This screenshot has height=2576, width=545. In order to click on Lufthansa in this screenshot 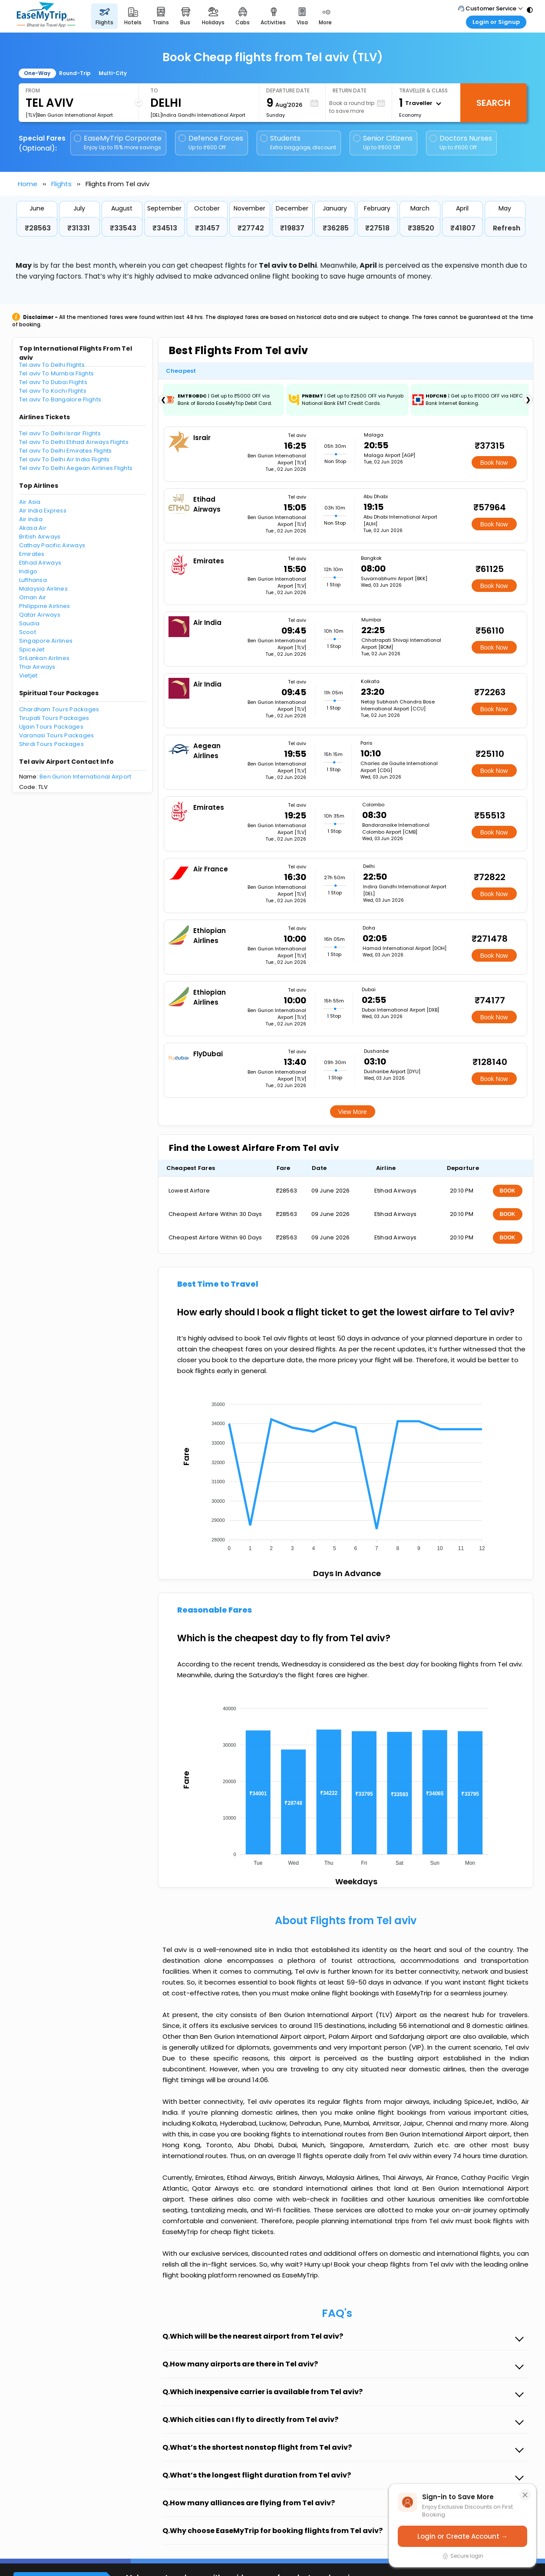, I will do `click(33, 580)`.